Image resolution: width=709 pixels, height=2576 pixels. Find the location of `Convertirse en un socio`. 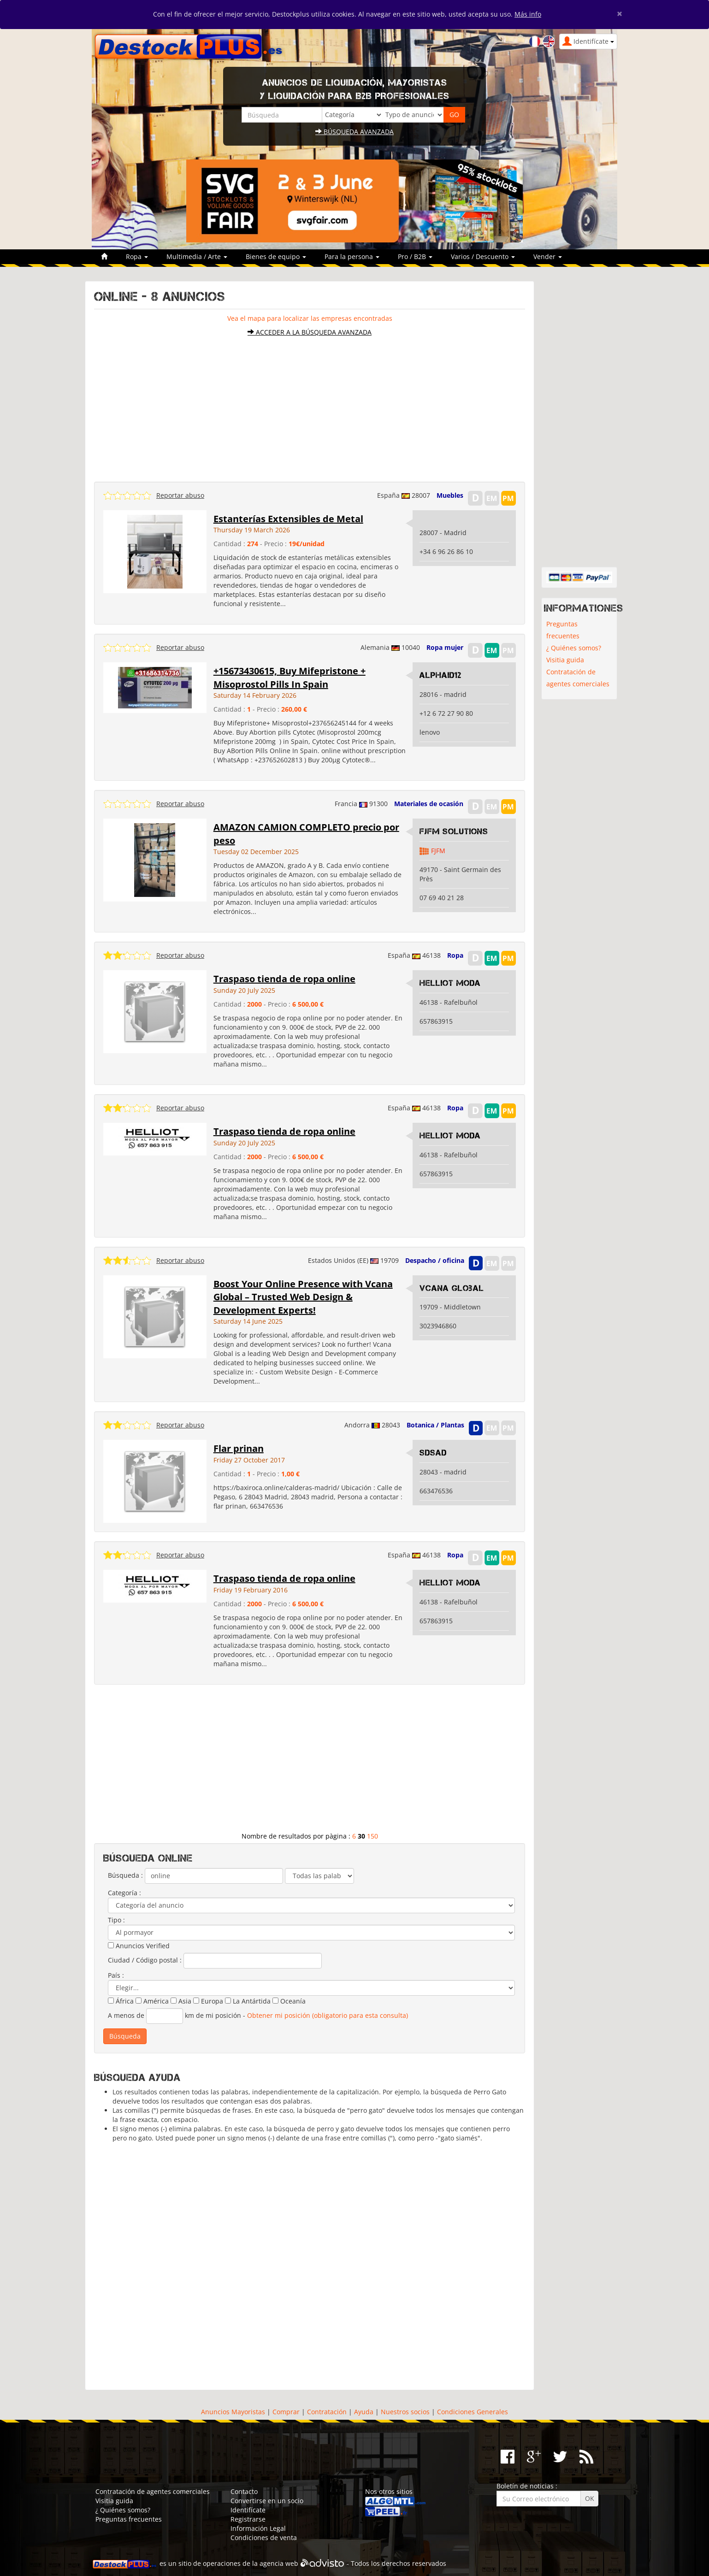

Convertirse en un socio is located at coordinates (266, 2500).